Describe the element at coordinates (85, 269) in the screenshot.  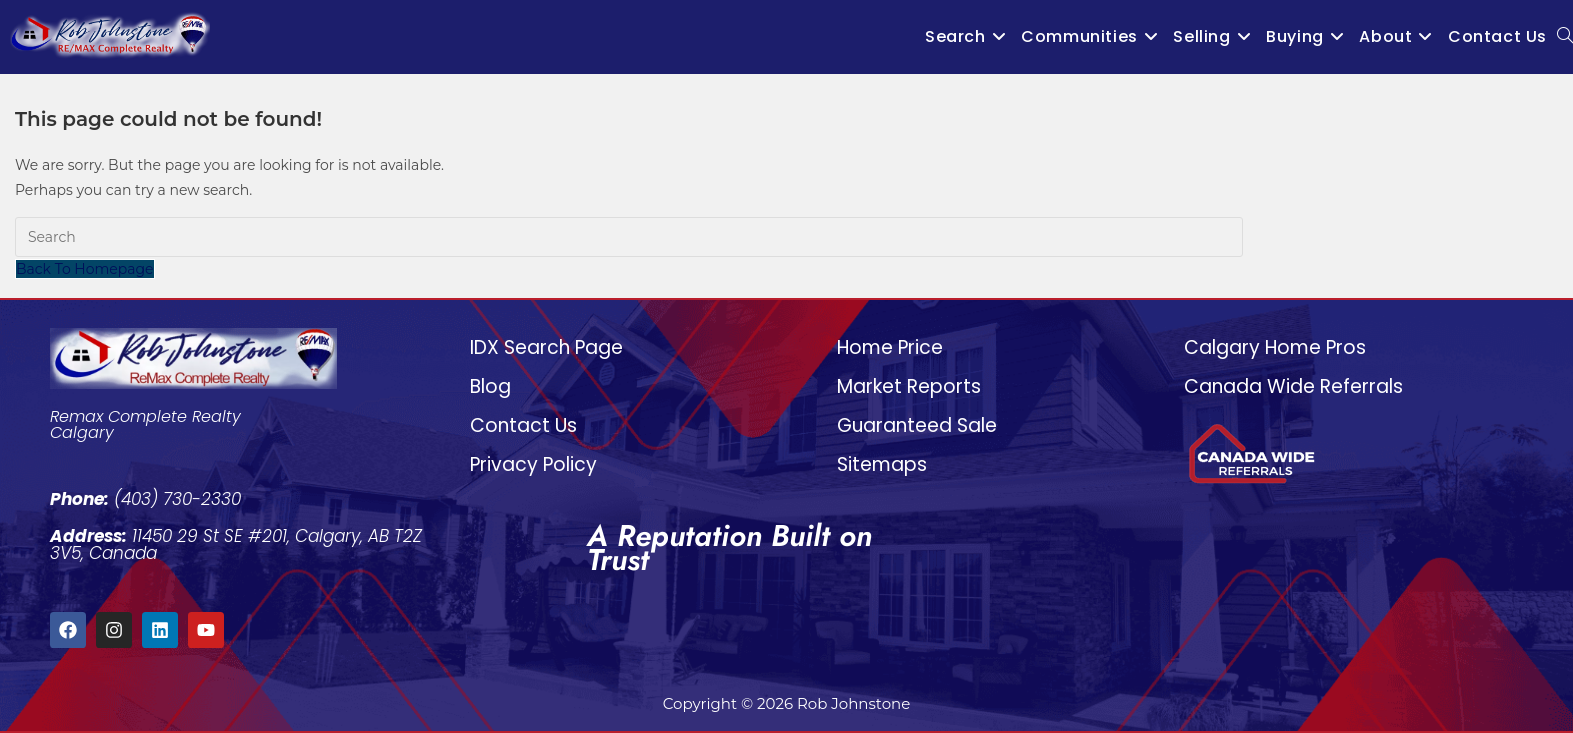
I see `Back To Homepage` at that location.